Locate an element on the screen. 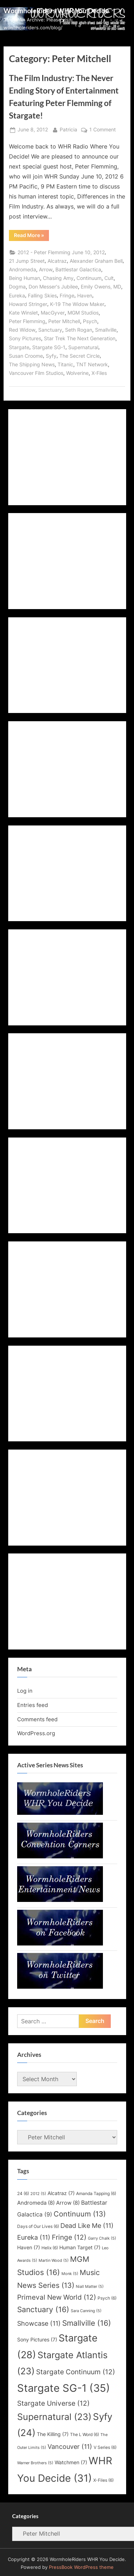  Andromeda [Andromeda (8 items)] is located at coordinates (36, 2203).